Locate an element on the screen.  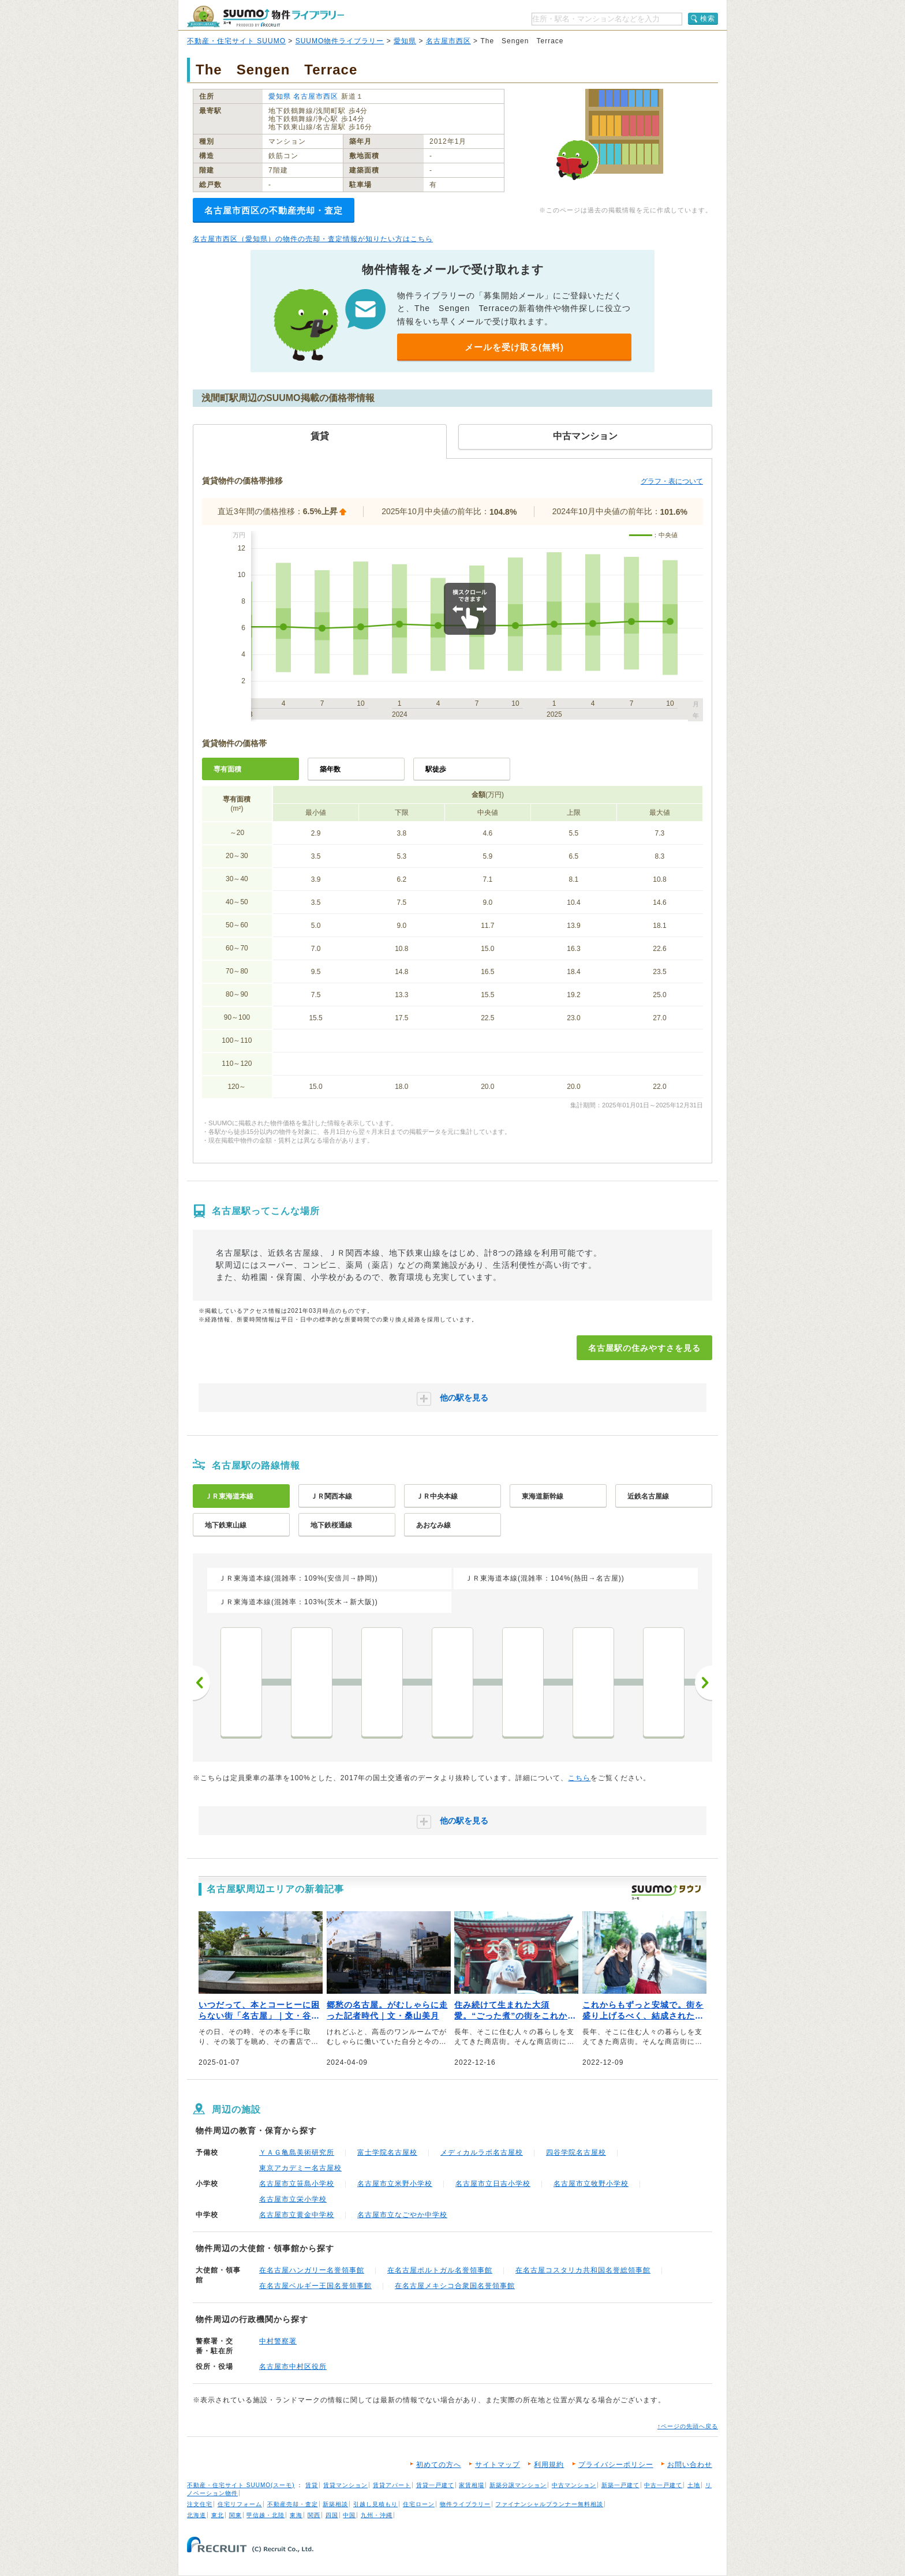
↑ページの先頭へ戻る is located at coordinates (687, 2426).